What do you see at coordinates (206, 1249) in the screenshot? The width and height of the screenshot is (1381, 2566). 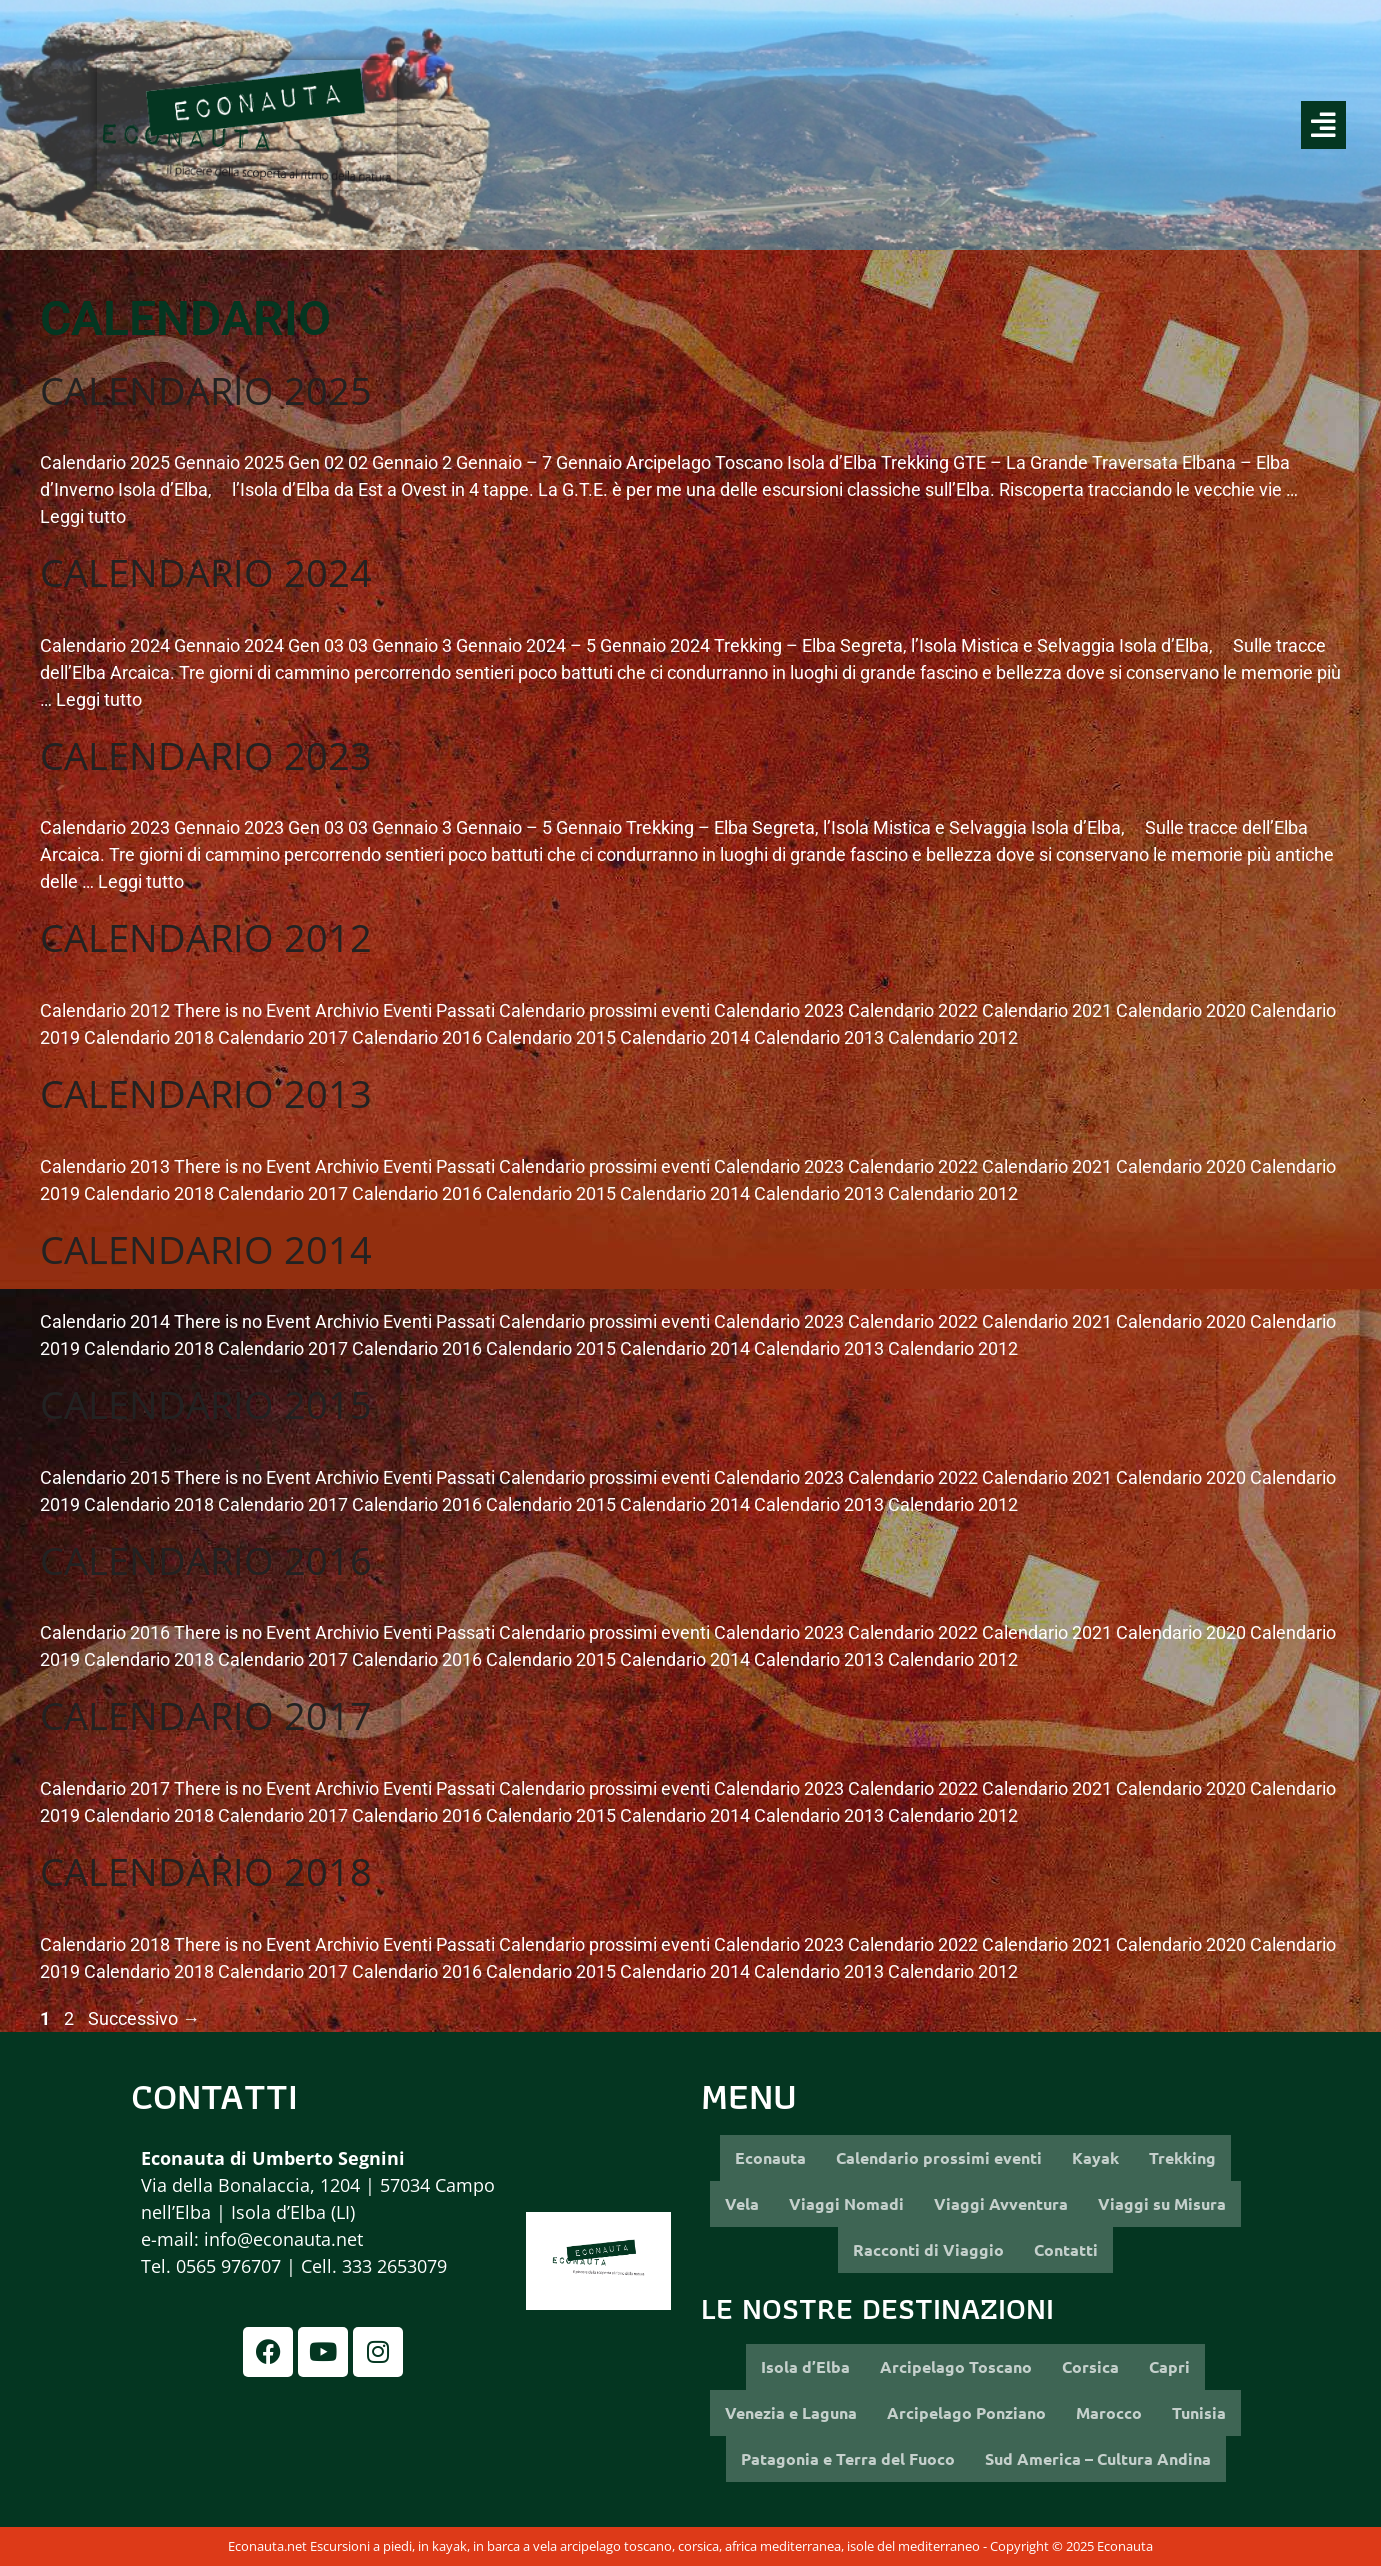 I see `Calendario 2014` at bounding box center [206, 1249].